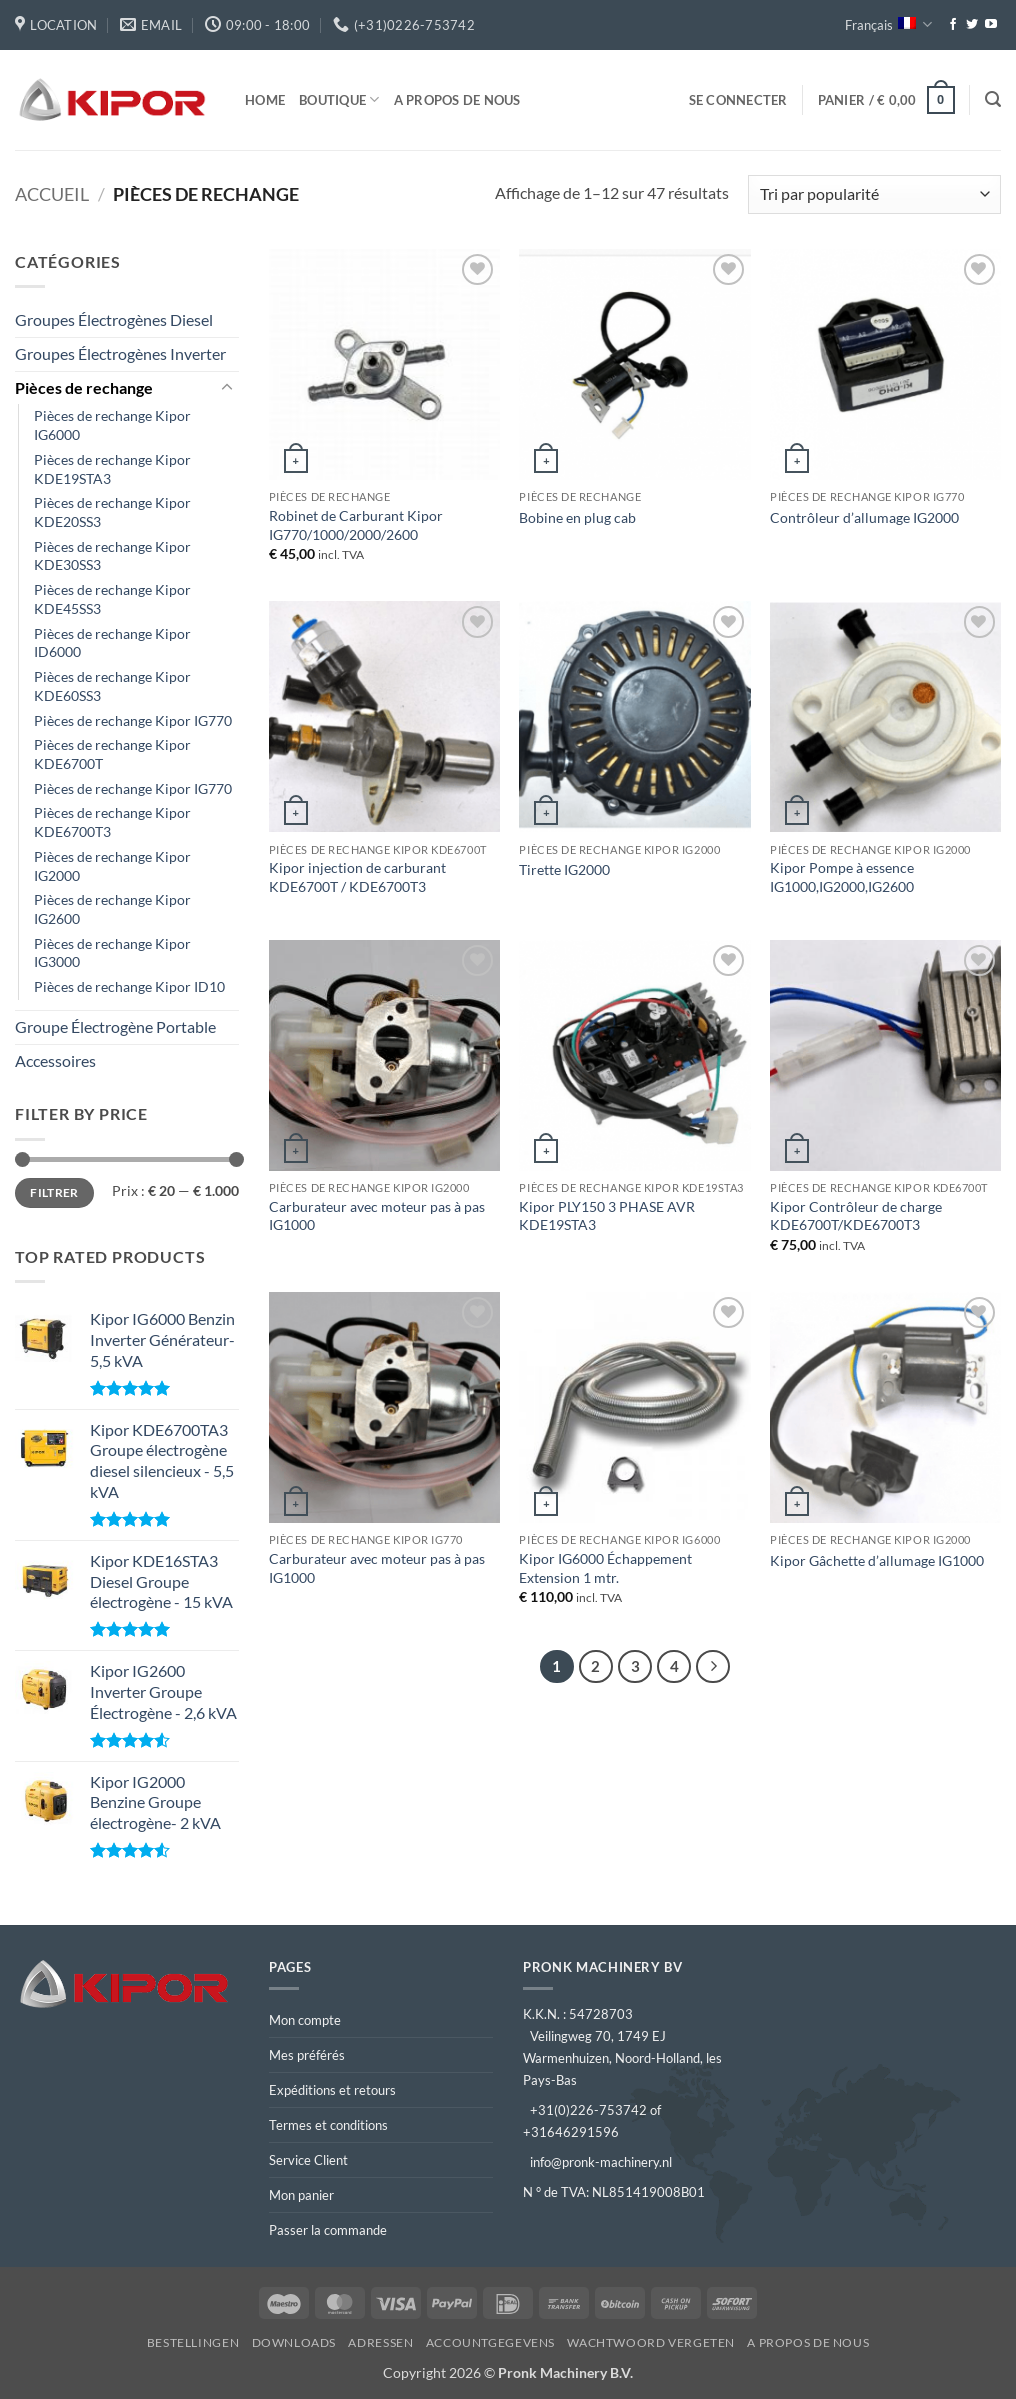 The image size is (1016, 2399). Describe the element at coordinates (129, 986) in the screenshot. I see `Pièces de rechange Kipor ID10` at that location.